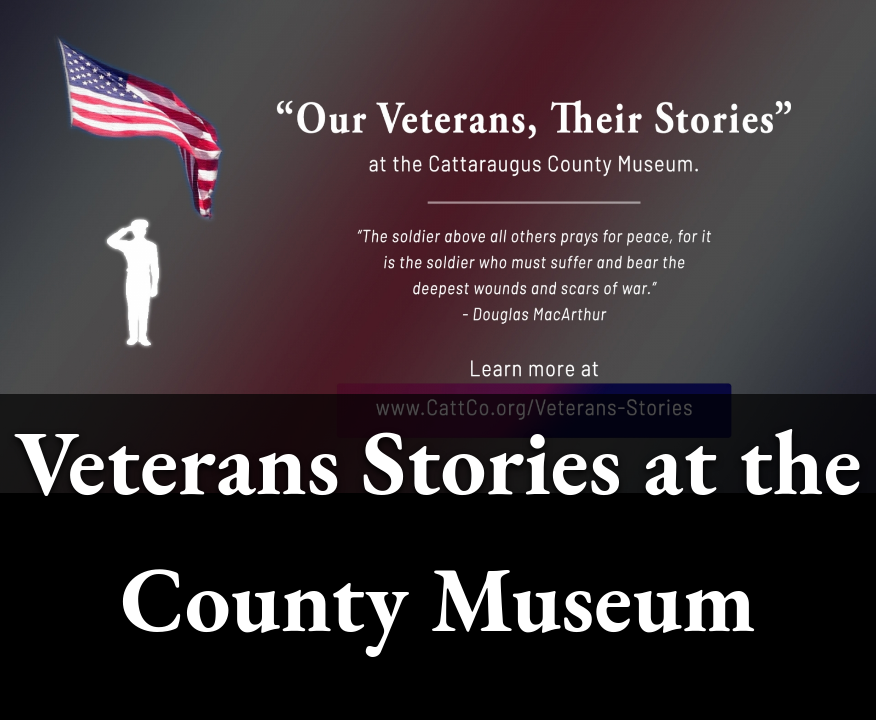 The image size is (876, 720). What do you see at coordinates (437, 530) in the screenshot?
I see `Veterans Stories at the County Museum` at bounding box center [437, 530].